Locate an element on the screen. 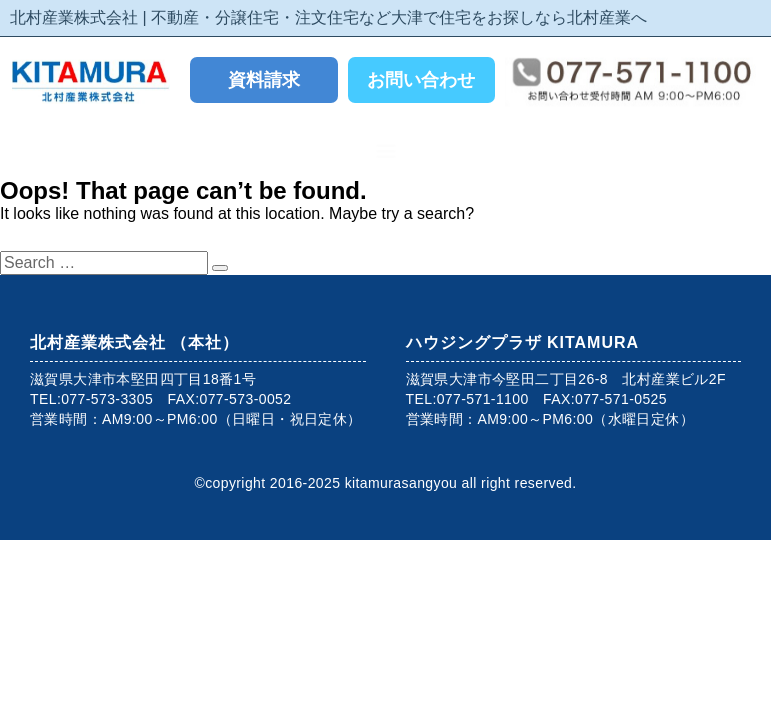 The image size is (771, 720). [button] is located at coordinates (385, 150).